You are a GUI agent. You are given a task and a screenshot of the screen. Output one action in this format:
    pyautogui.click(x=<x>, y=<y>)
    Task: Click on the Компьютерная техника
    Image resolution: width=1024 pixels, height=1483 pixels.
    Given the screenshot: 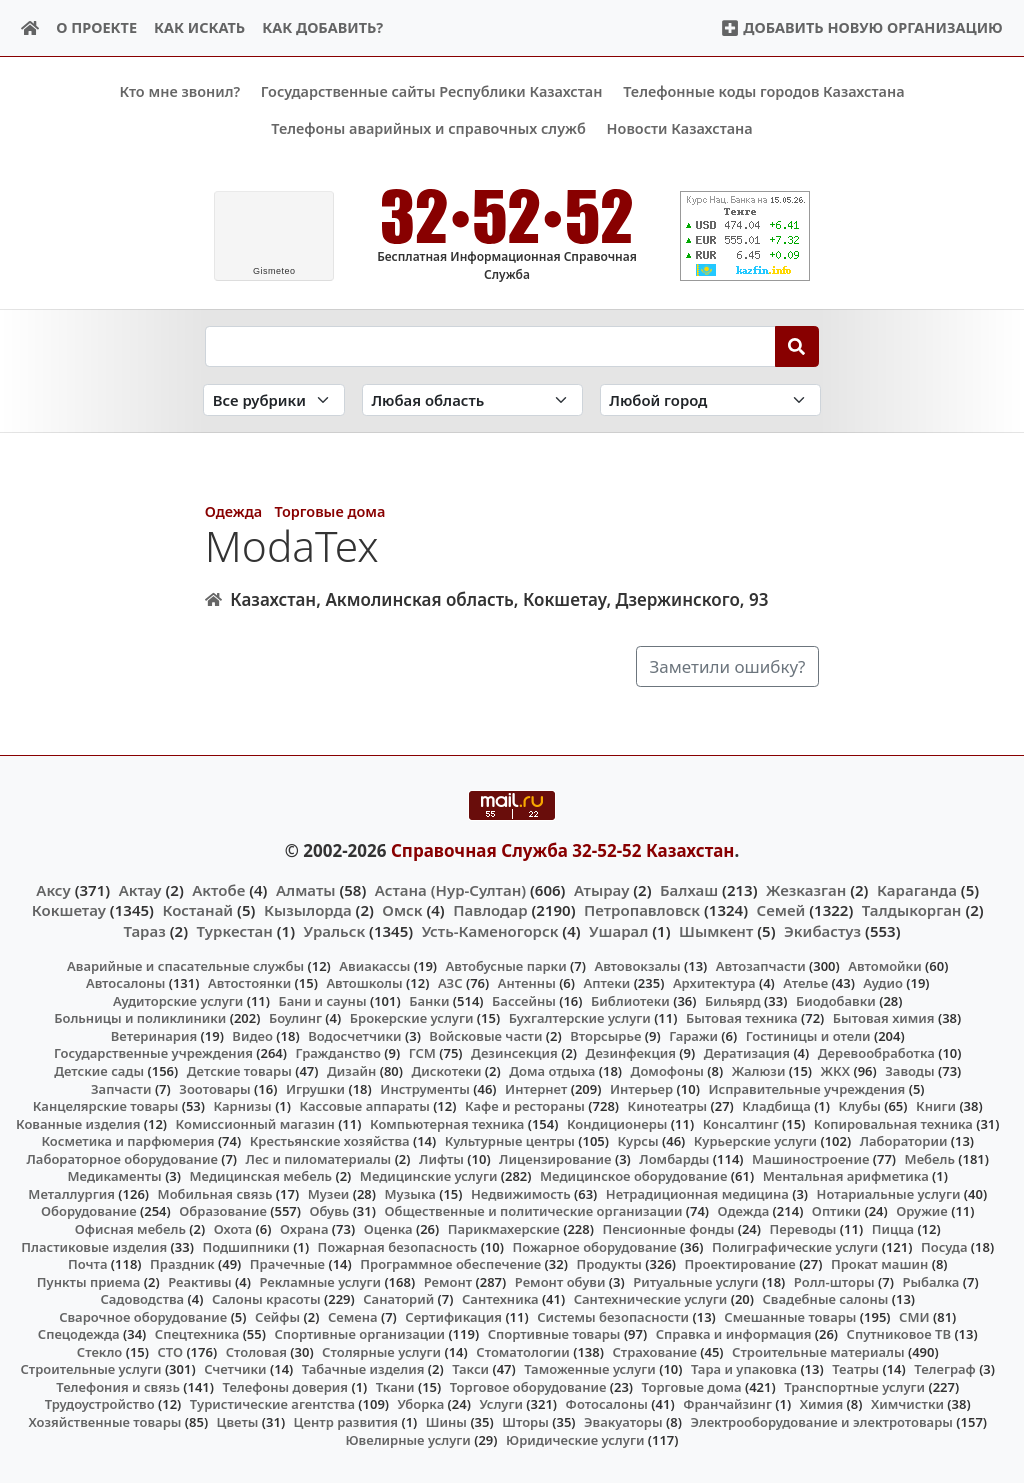 What is the action you would take?
    pyautogui.click(x=447, y=1123)
    